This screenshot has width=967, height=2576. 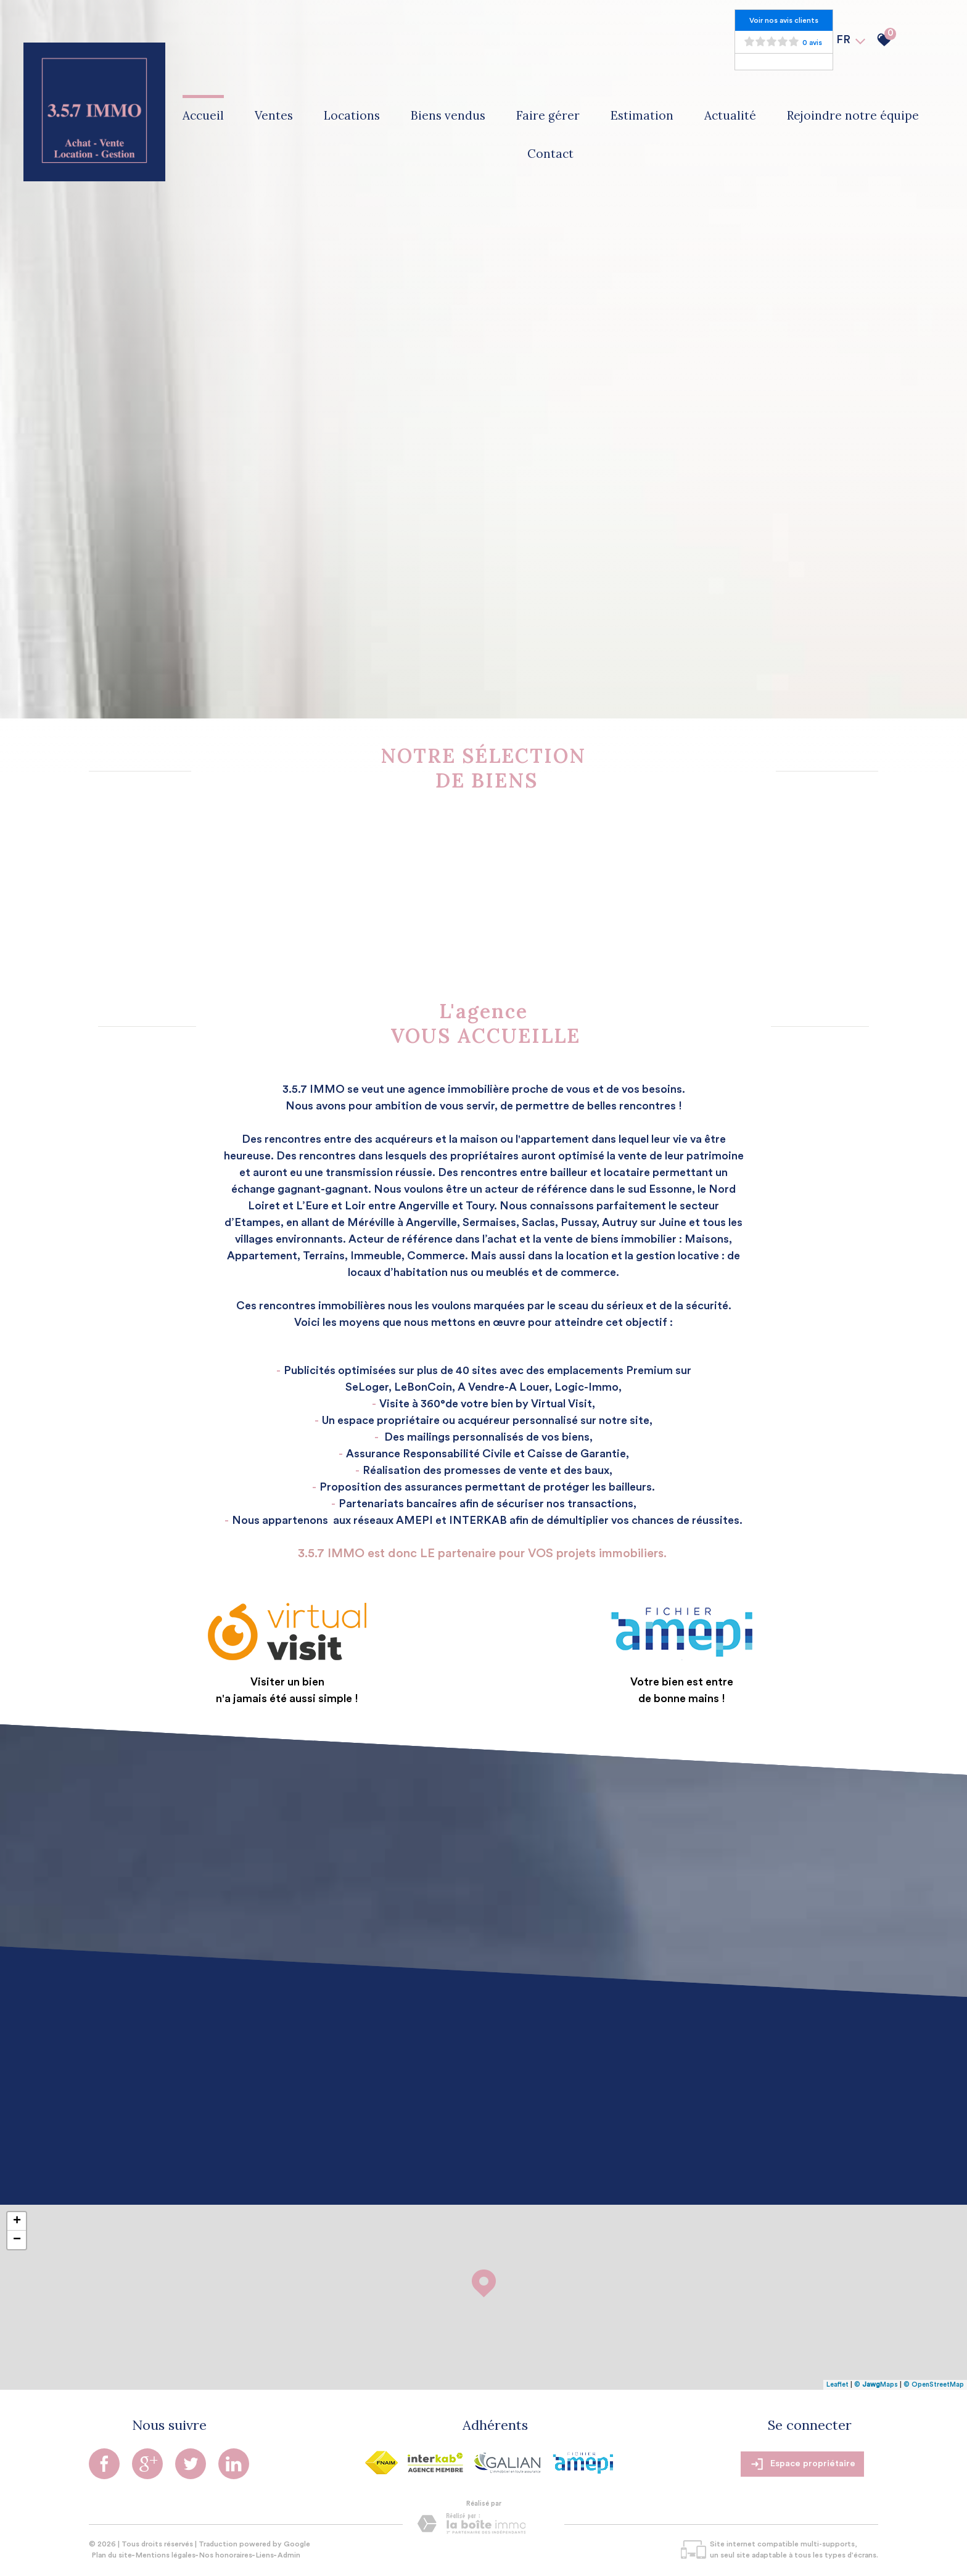 What do you see at coordinates (112, 2555) in the screenshot?
I see `Plan du site` at bounding box center [112, 2555].